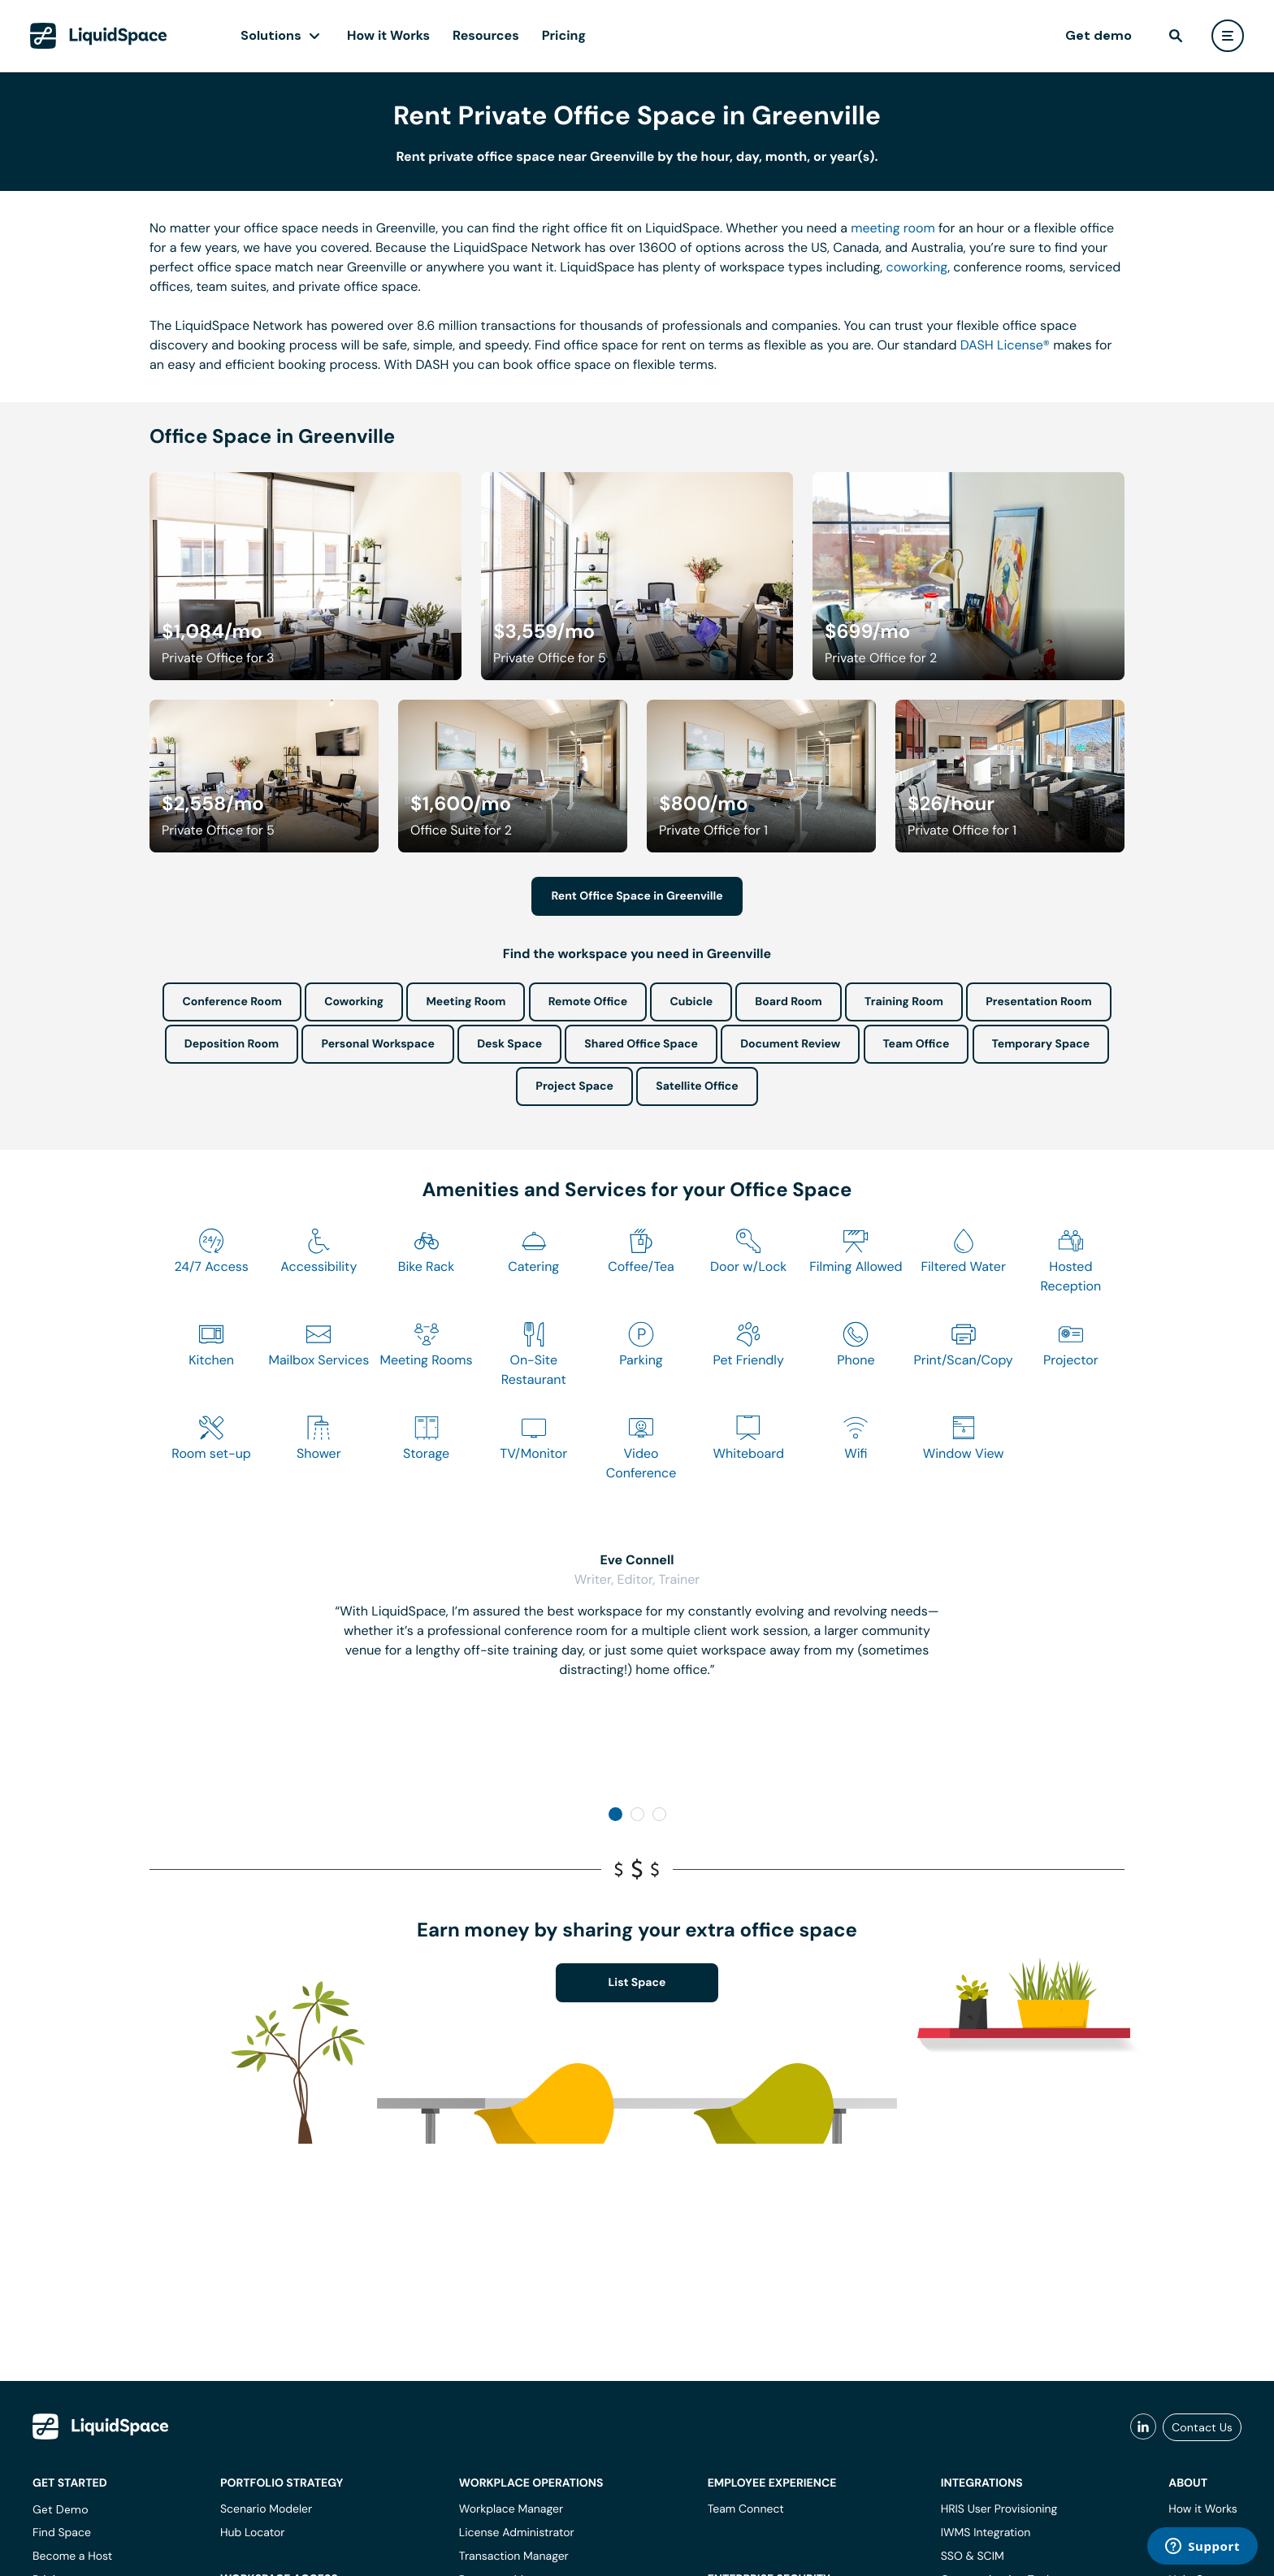  What do you see at coordinates (354, 1002) in the screenshot?
I see `Coworking` at bounding box center [354, 1002].